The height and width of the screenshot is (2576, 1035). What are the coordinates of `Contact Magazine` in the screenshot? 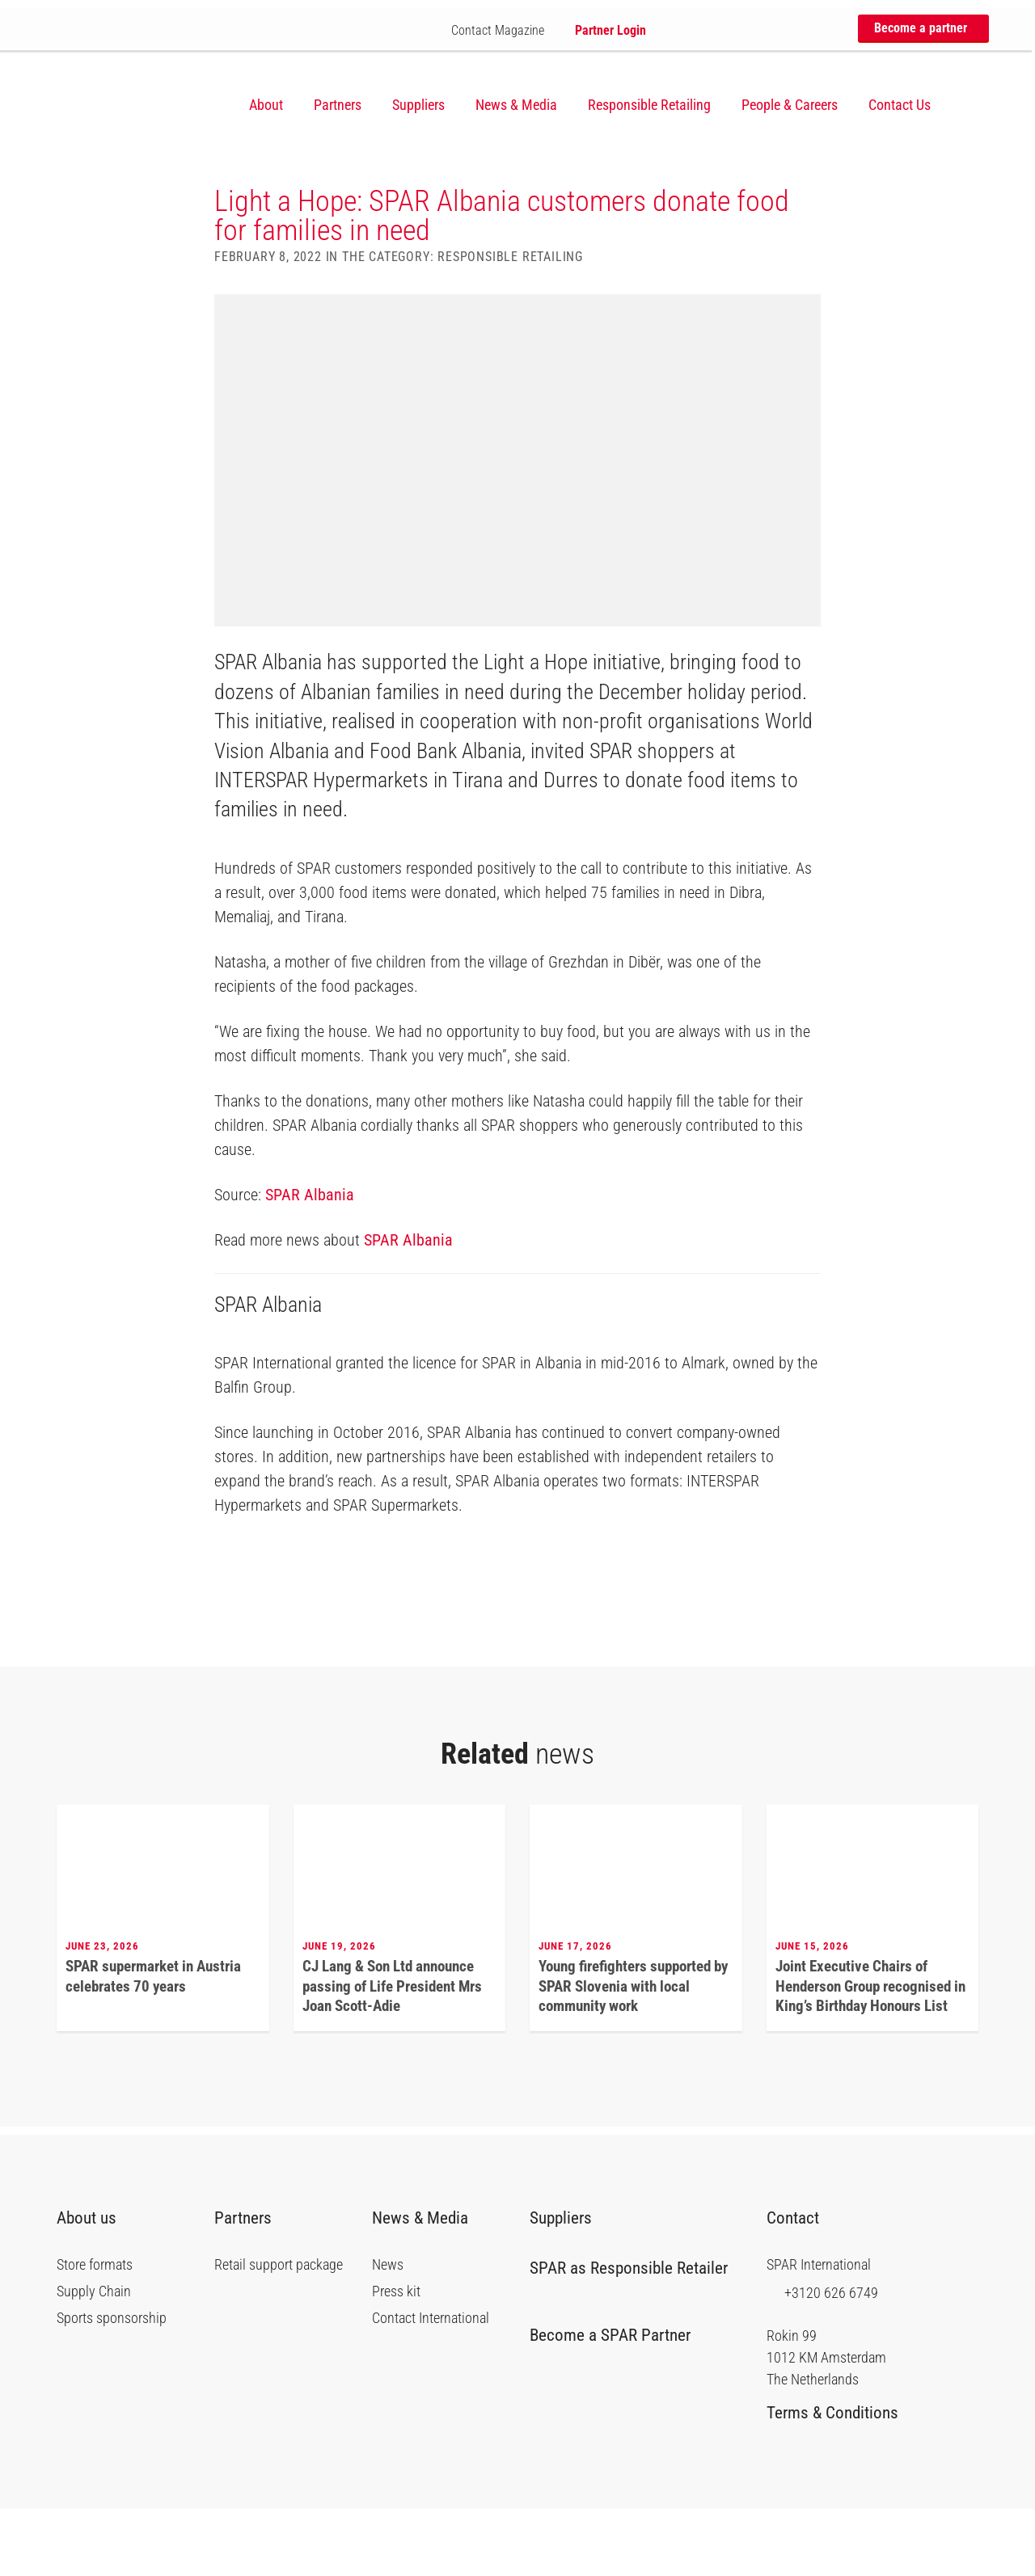 It's located at (491, 30).